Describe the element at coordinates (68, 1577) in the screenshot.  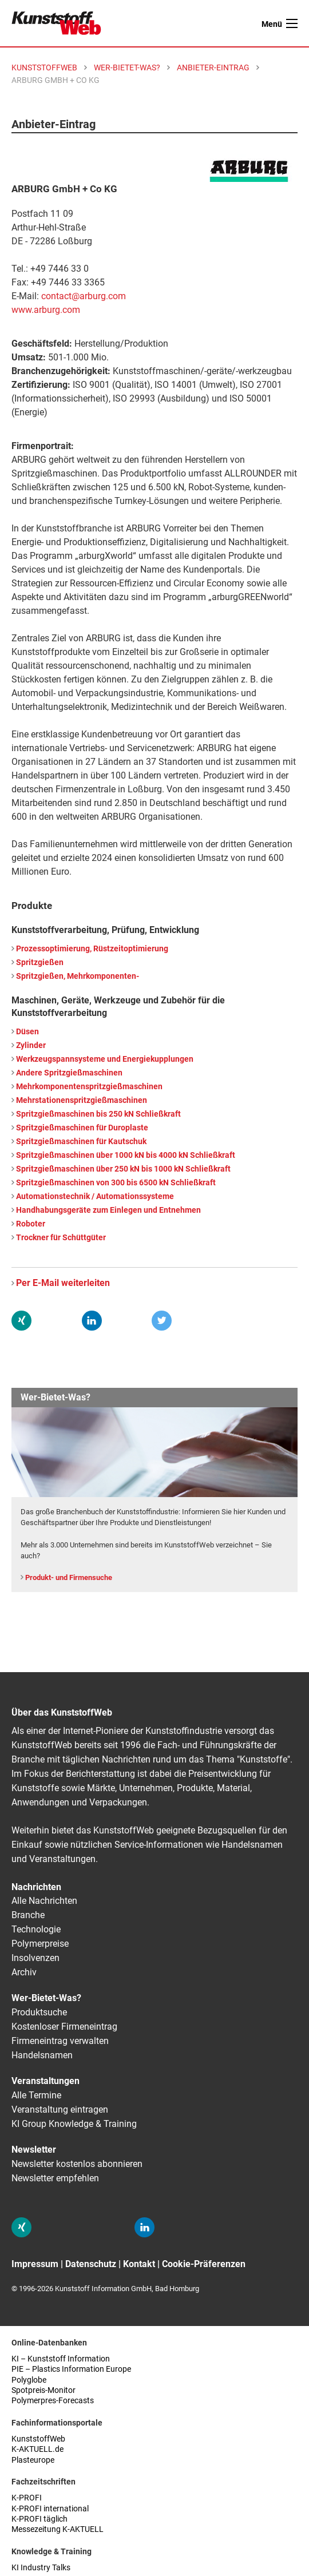
I see `Produkt- und Firmensuche` at that location.